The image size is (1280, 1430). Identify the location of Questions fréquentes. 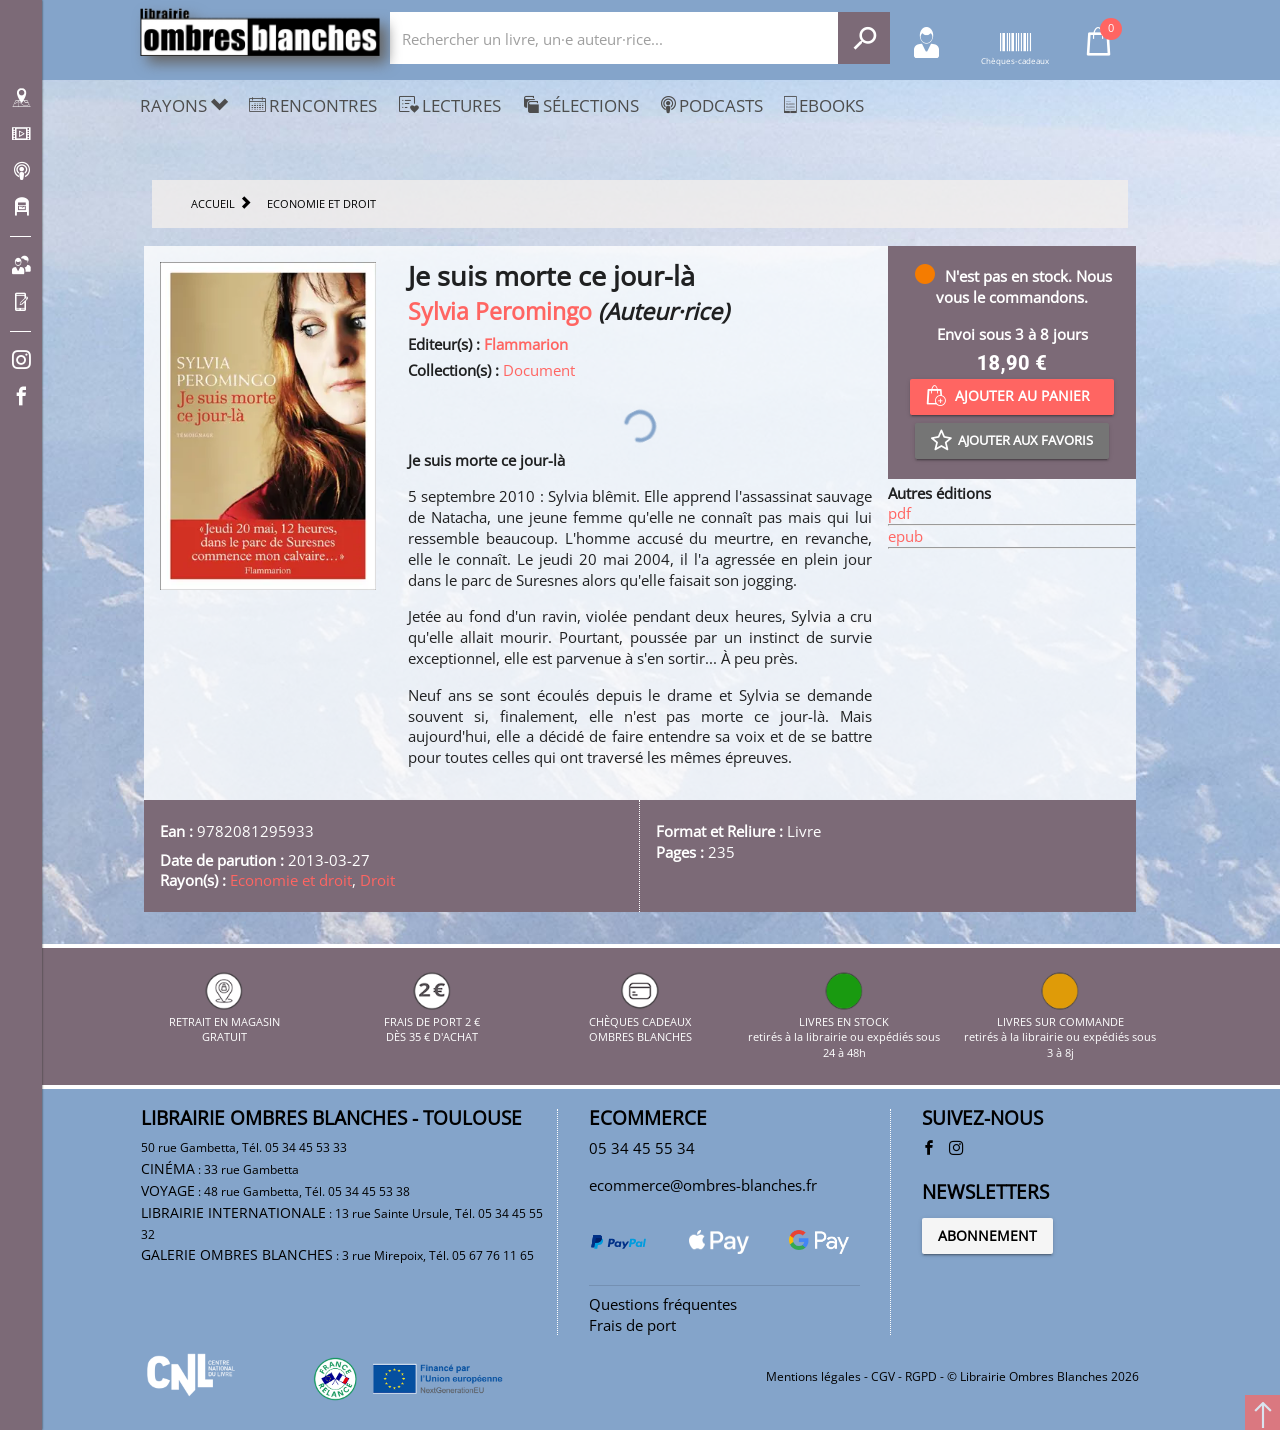
(663, 1304).